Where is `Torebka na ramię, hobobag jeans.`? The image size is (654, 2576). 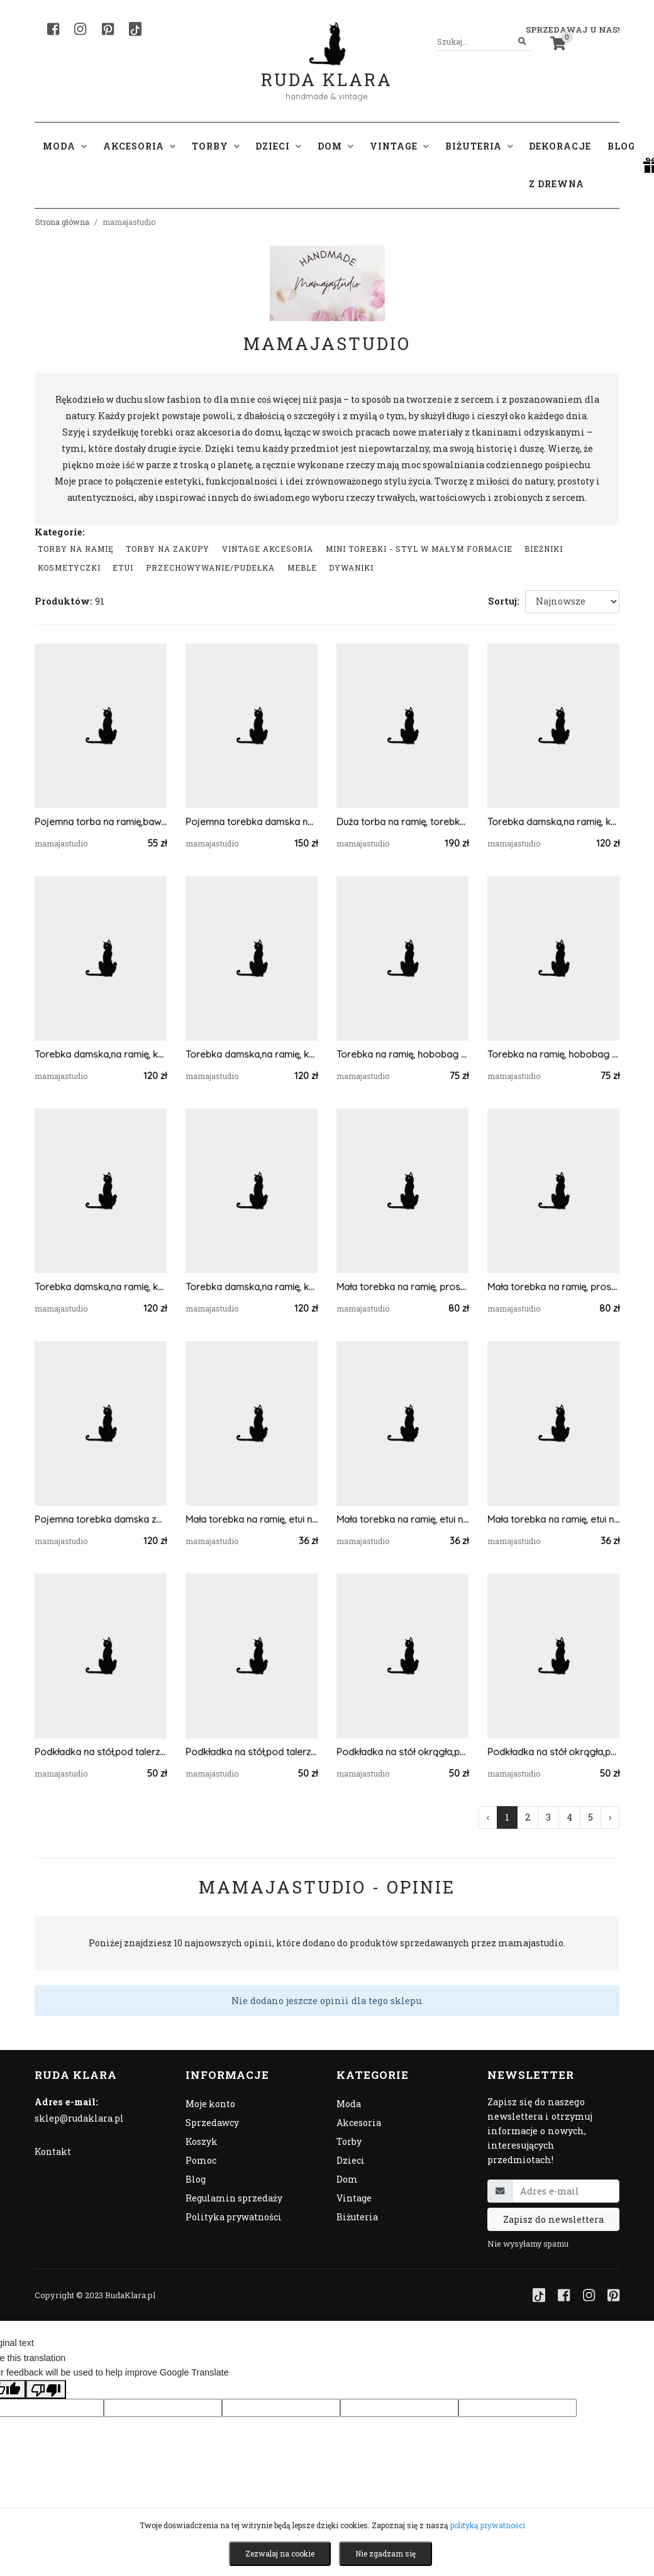
Torebka na ramię, hobobag jeans. is located at coordinates (553, 1054).